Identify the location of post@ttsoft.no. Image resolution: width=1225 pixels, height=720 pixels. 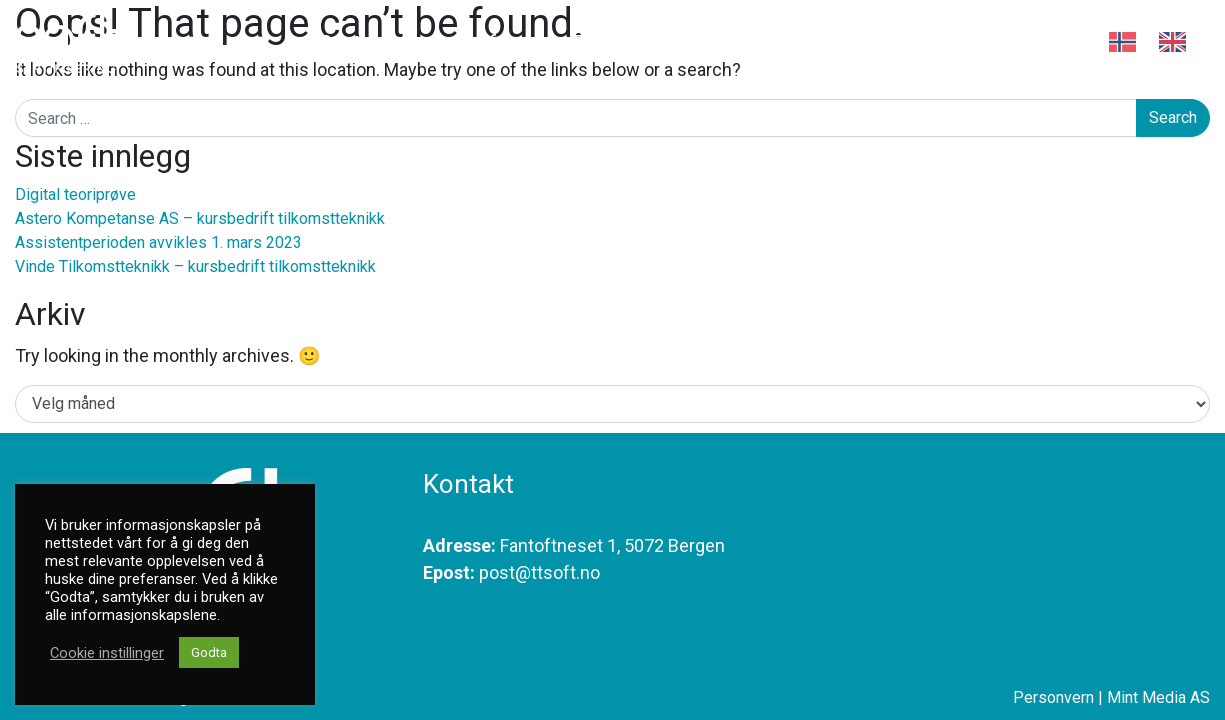
(539, 572).